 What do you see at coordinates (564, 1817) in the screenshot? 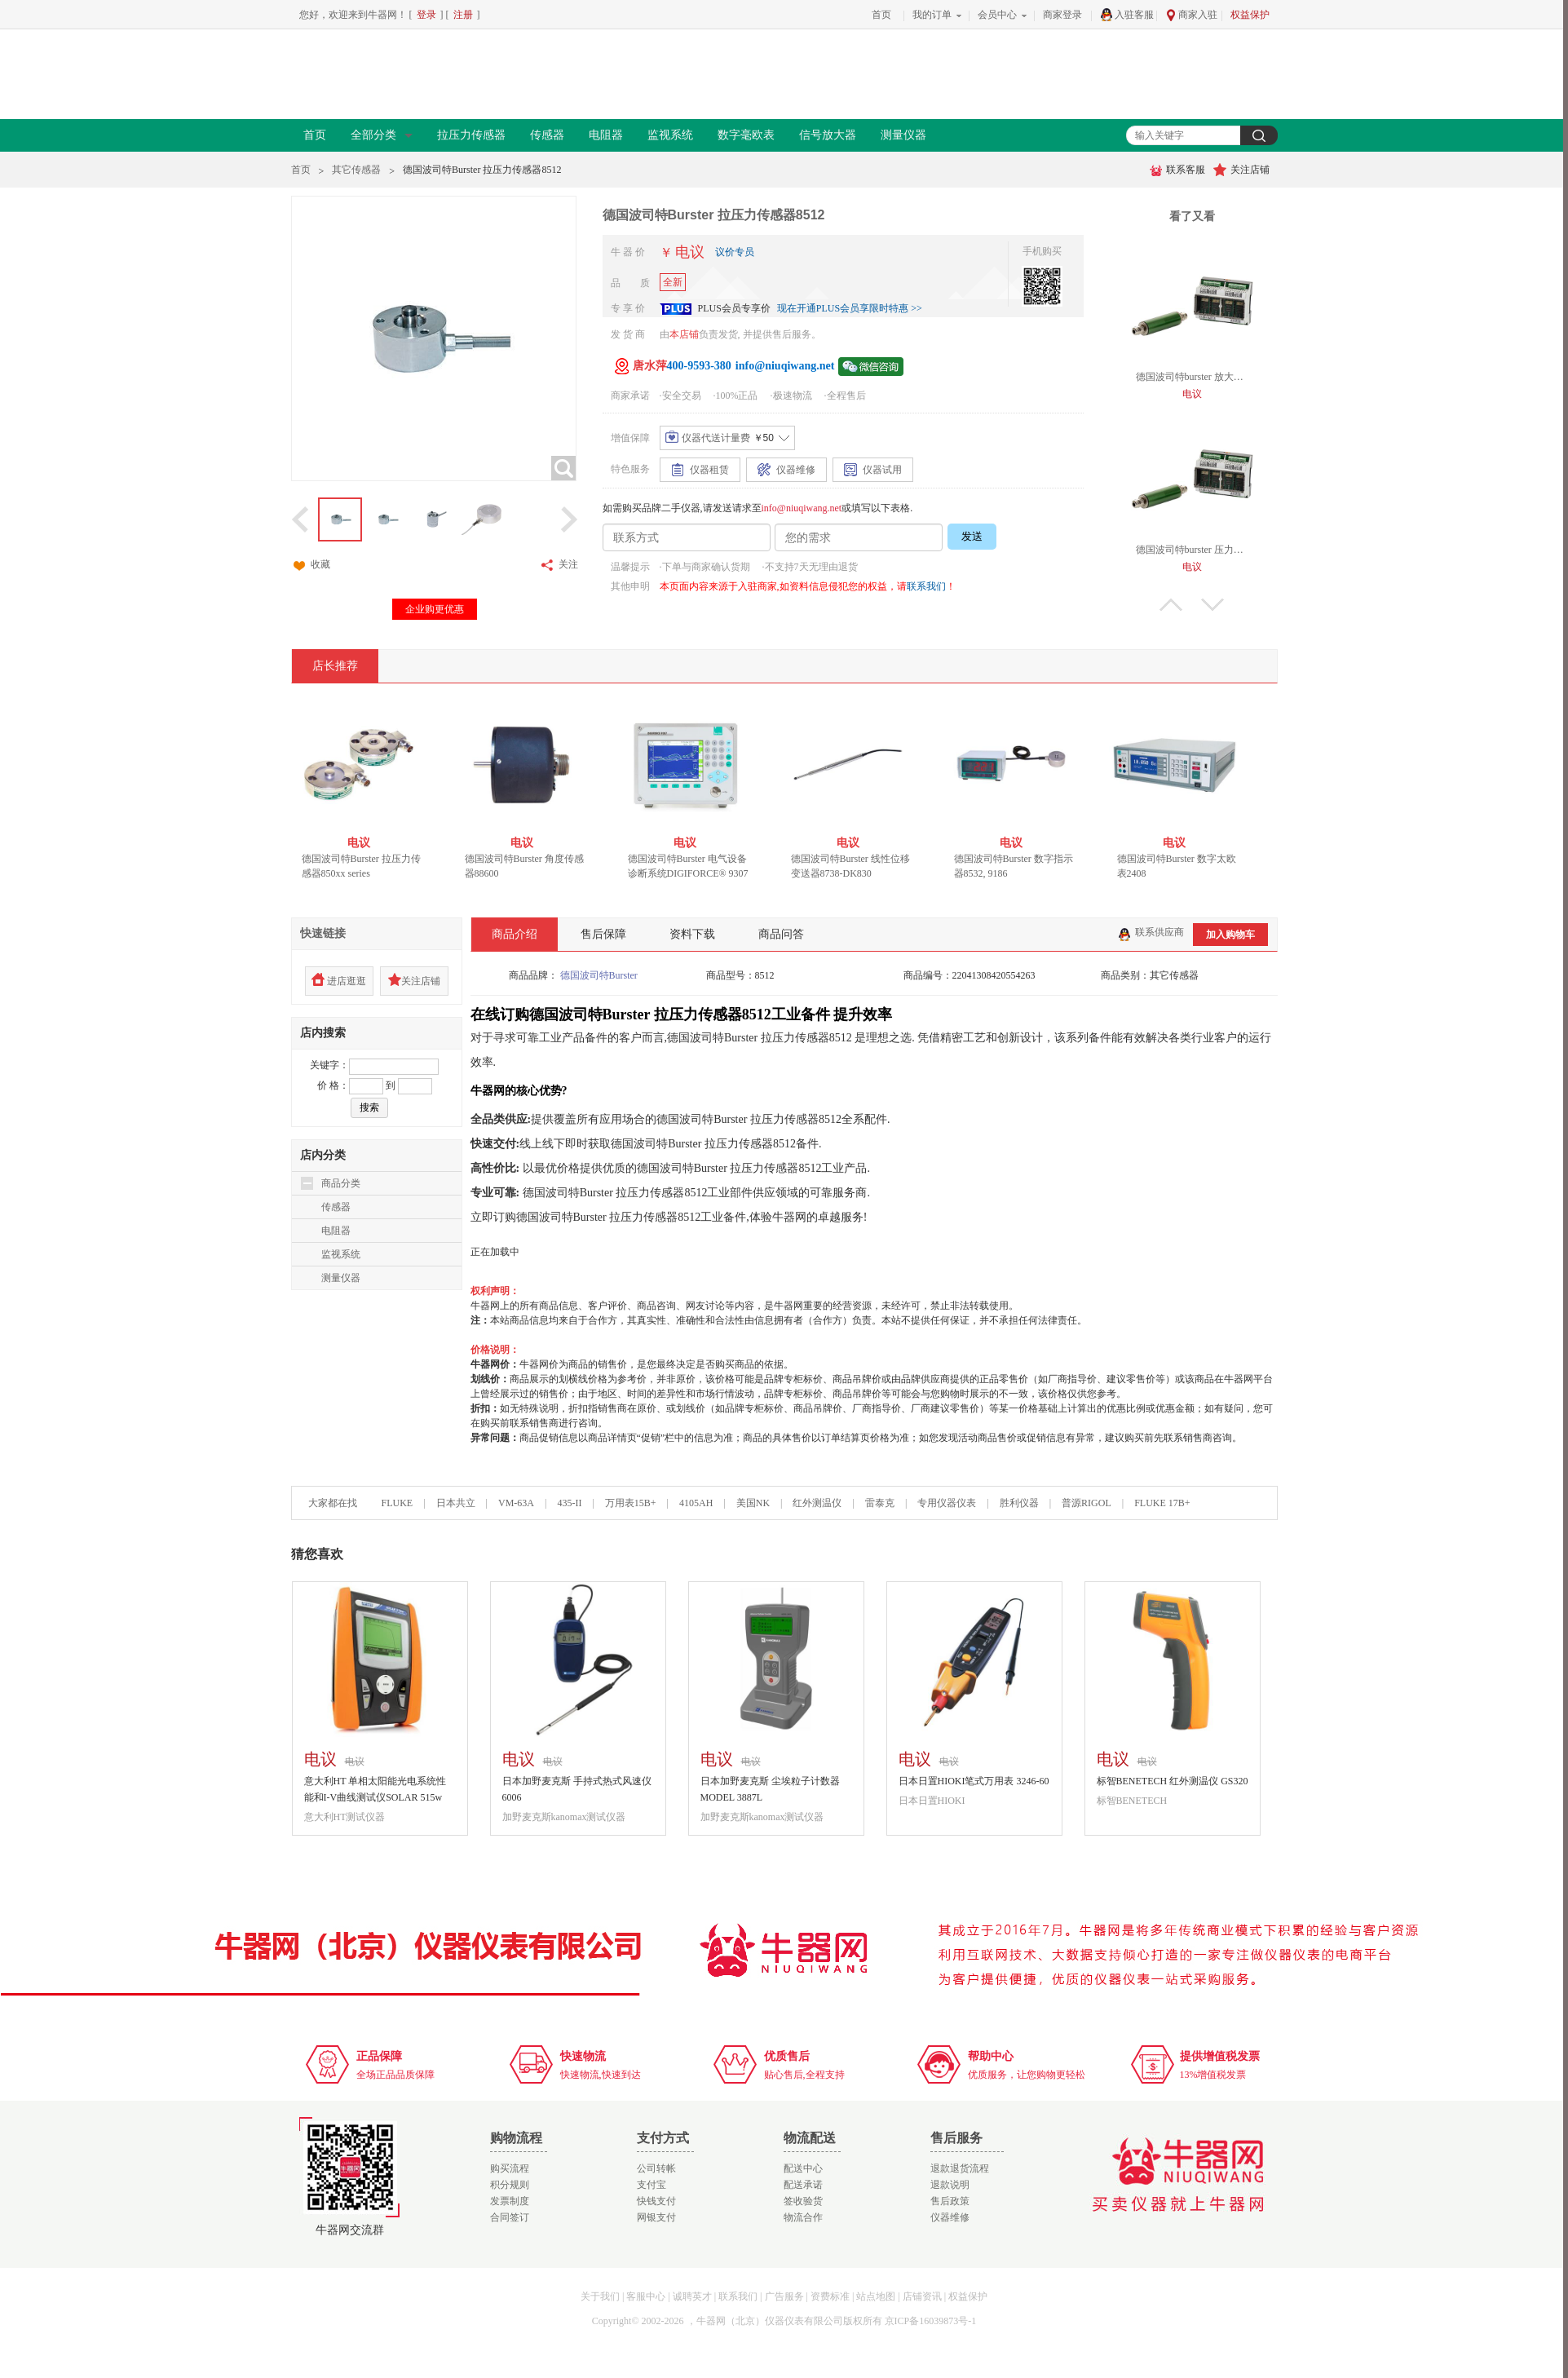
I see `加野麦克斯kanomax测试仪器` at bounding box center [564, 1817].